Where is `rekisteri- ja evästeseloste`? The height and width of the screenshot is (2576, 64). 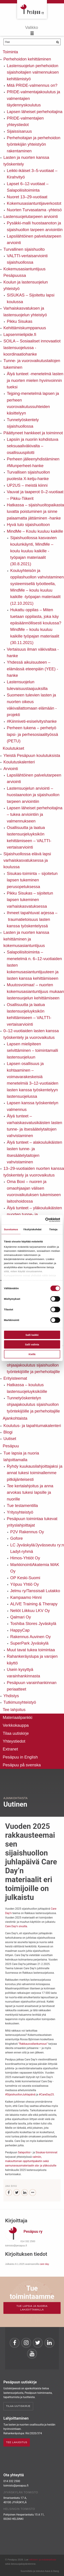 rekisteri- ja evästeseloste is located at coordinates (42, 2559).